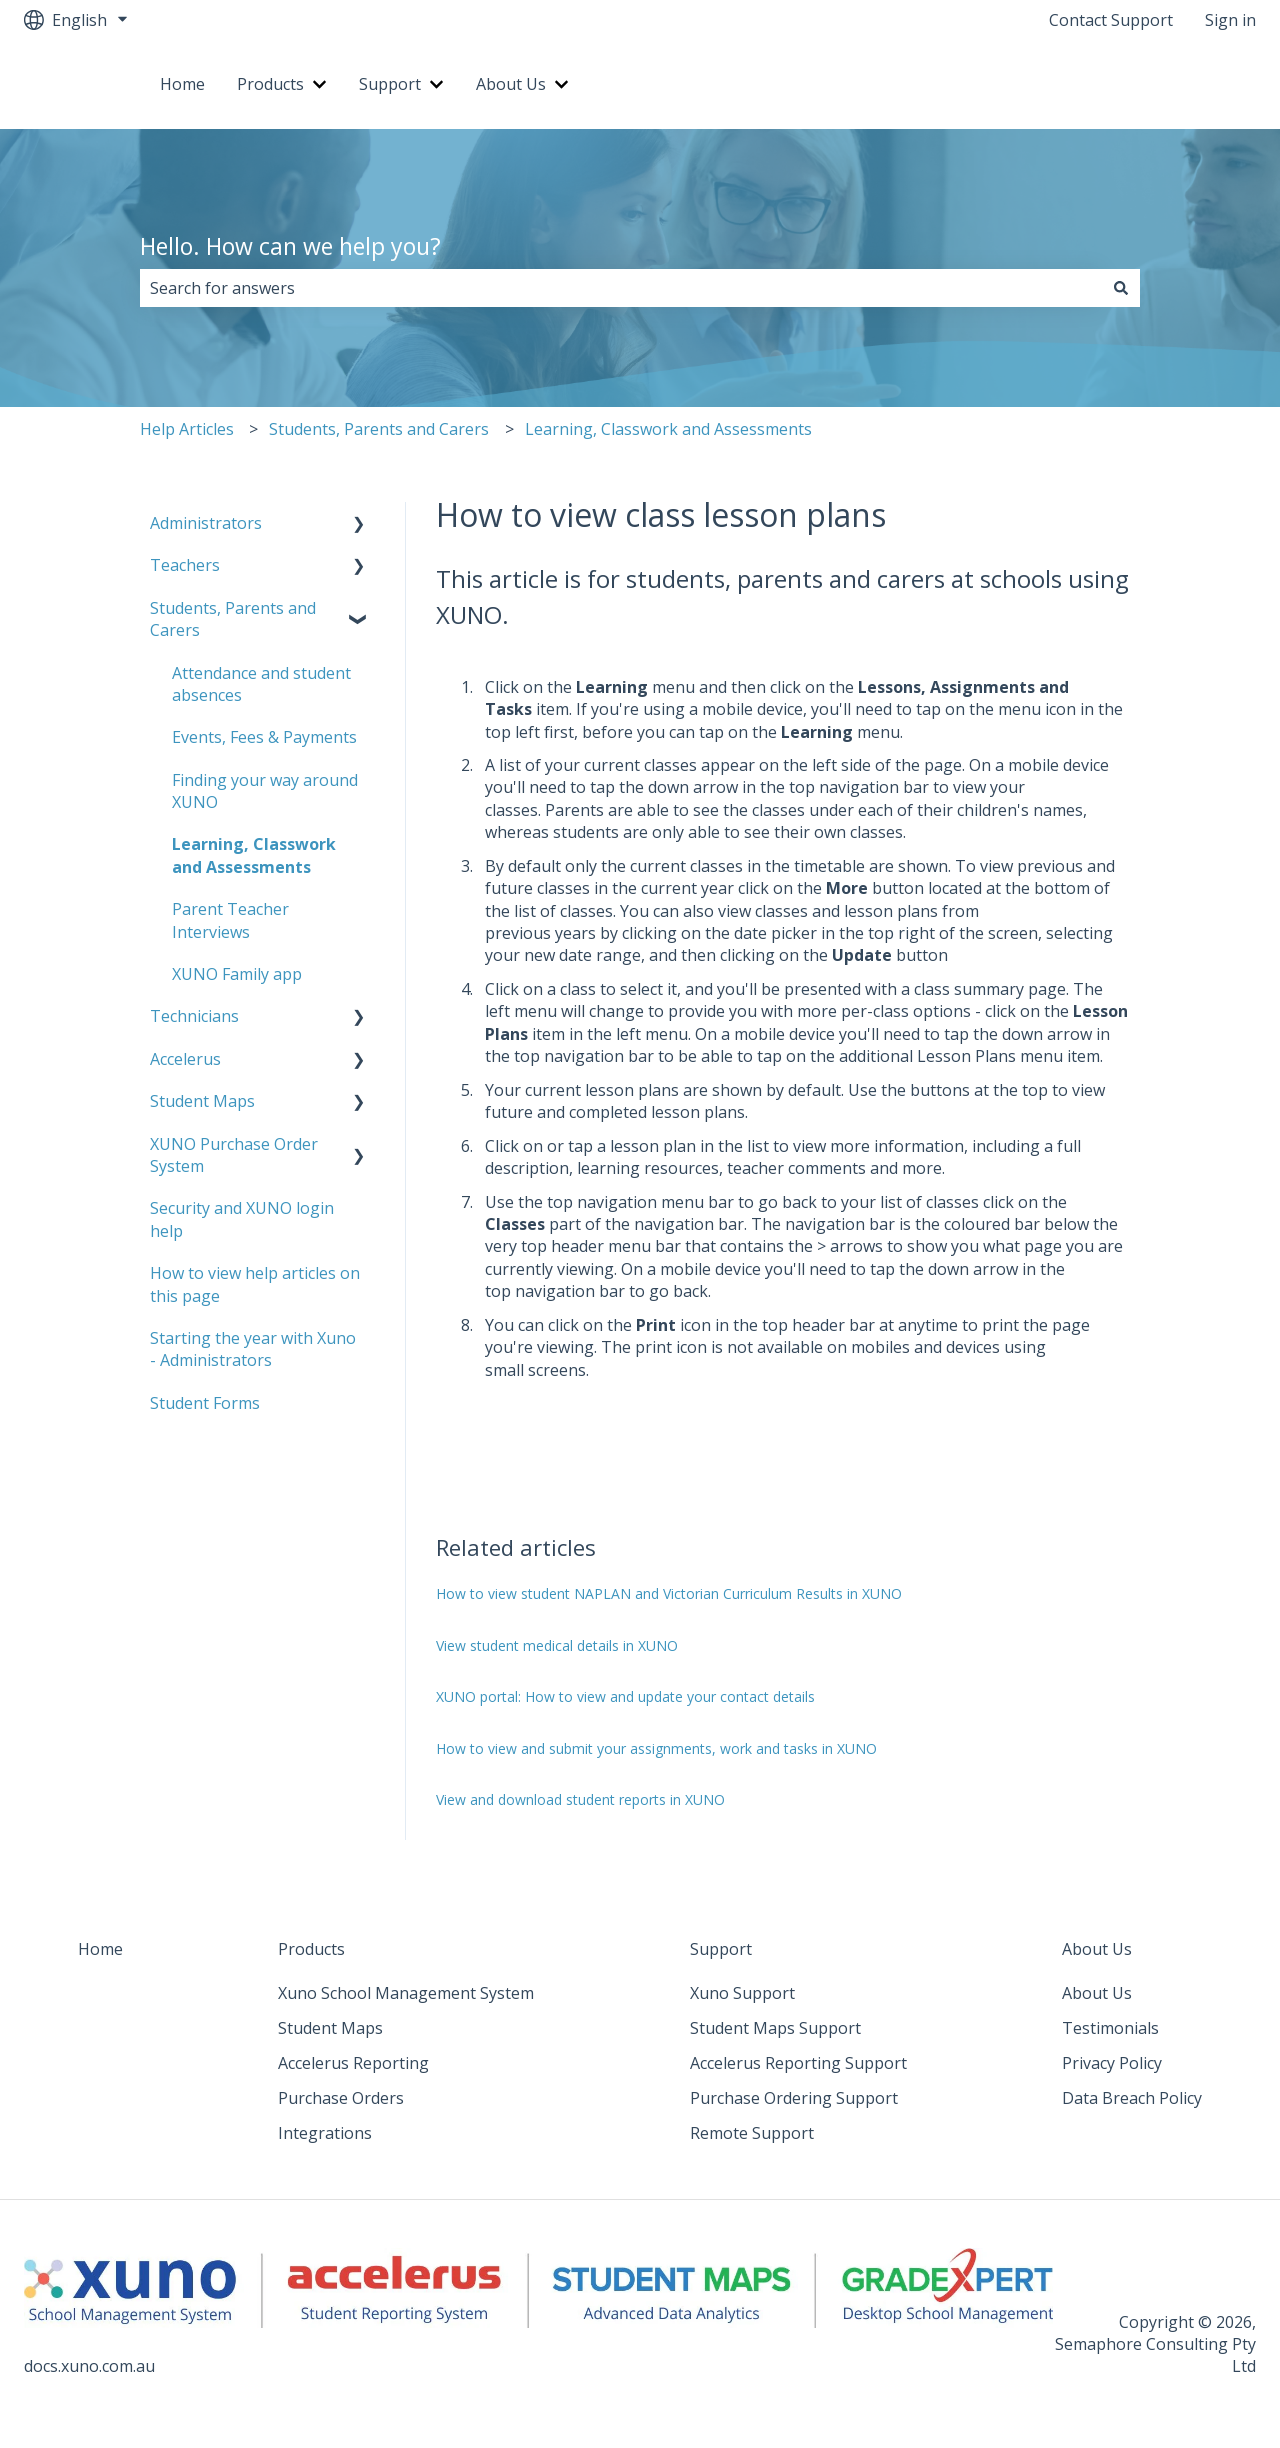 This screenshot has height=2448, width=1280. What do you see at coordinates (752, 2133) in the screenshot?
I see `Remote Support [menuitem]` at bounding box center [752, 2133].